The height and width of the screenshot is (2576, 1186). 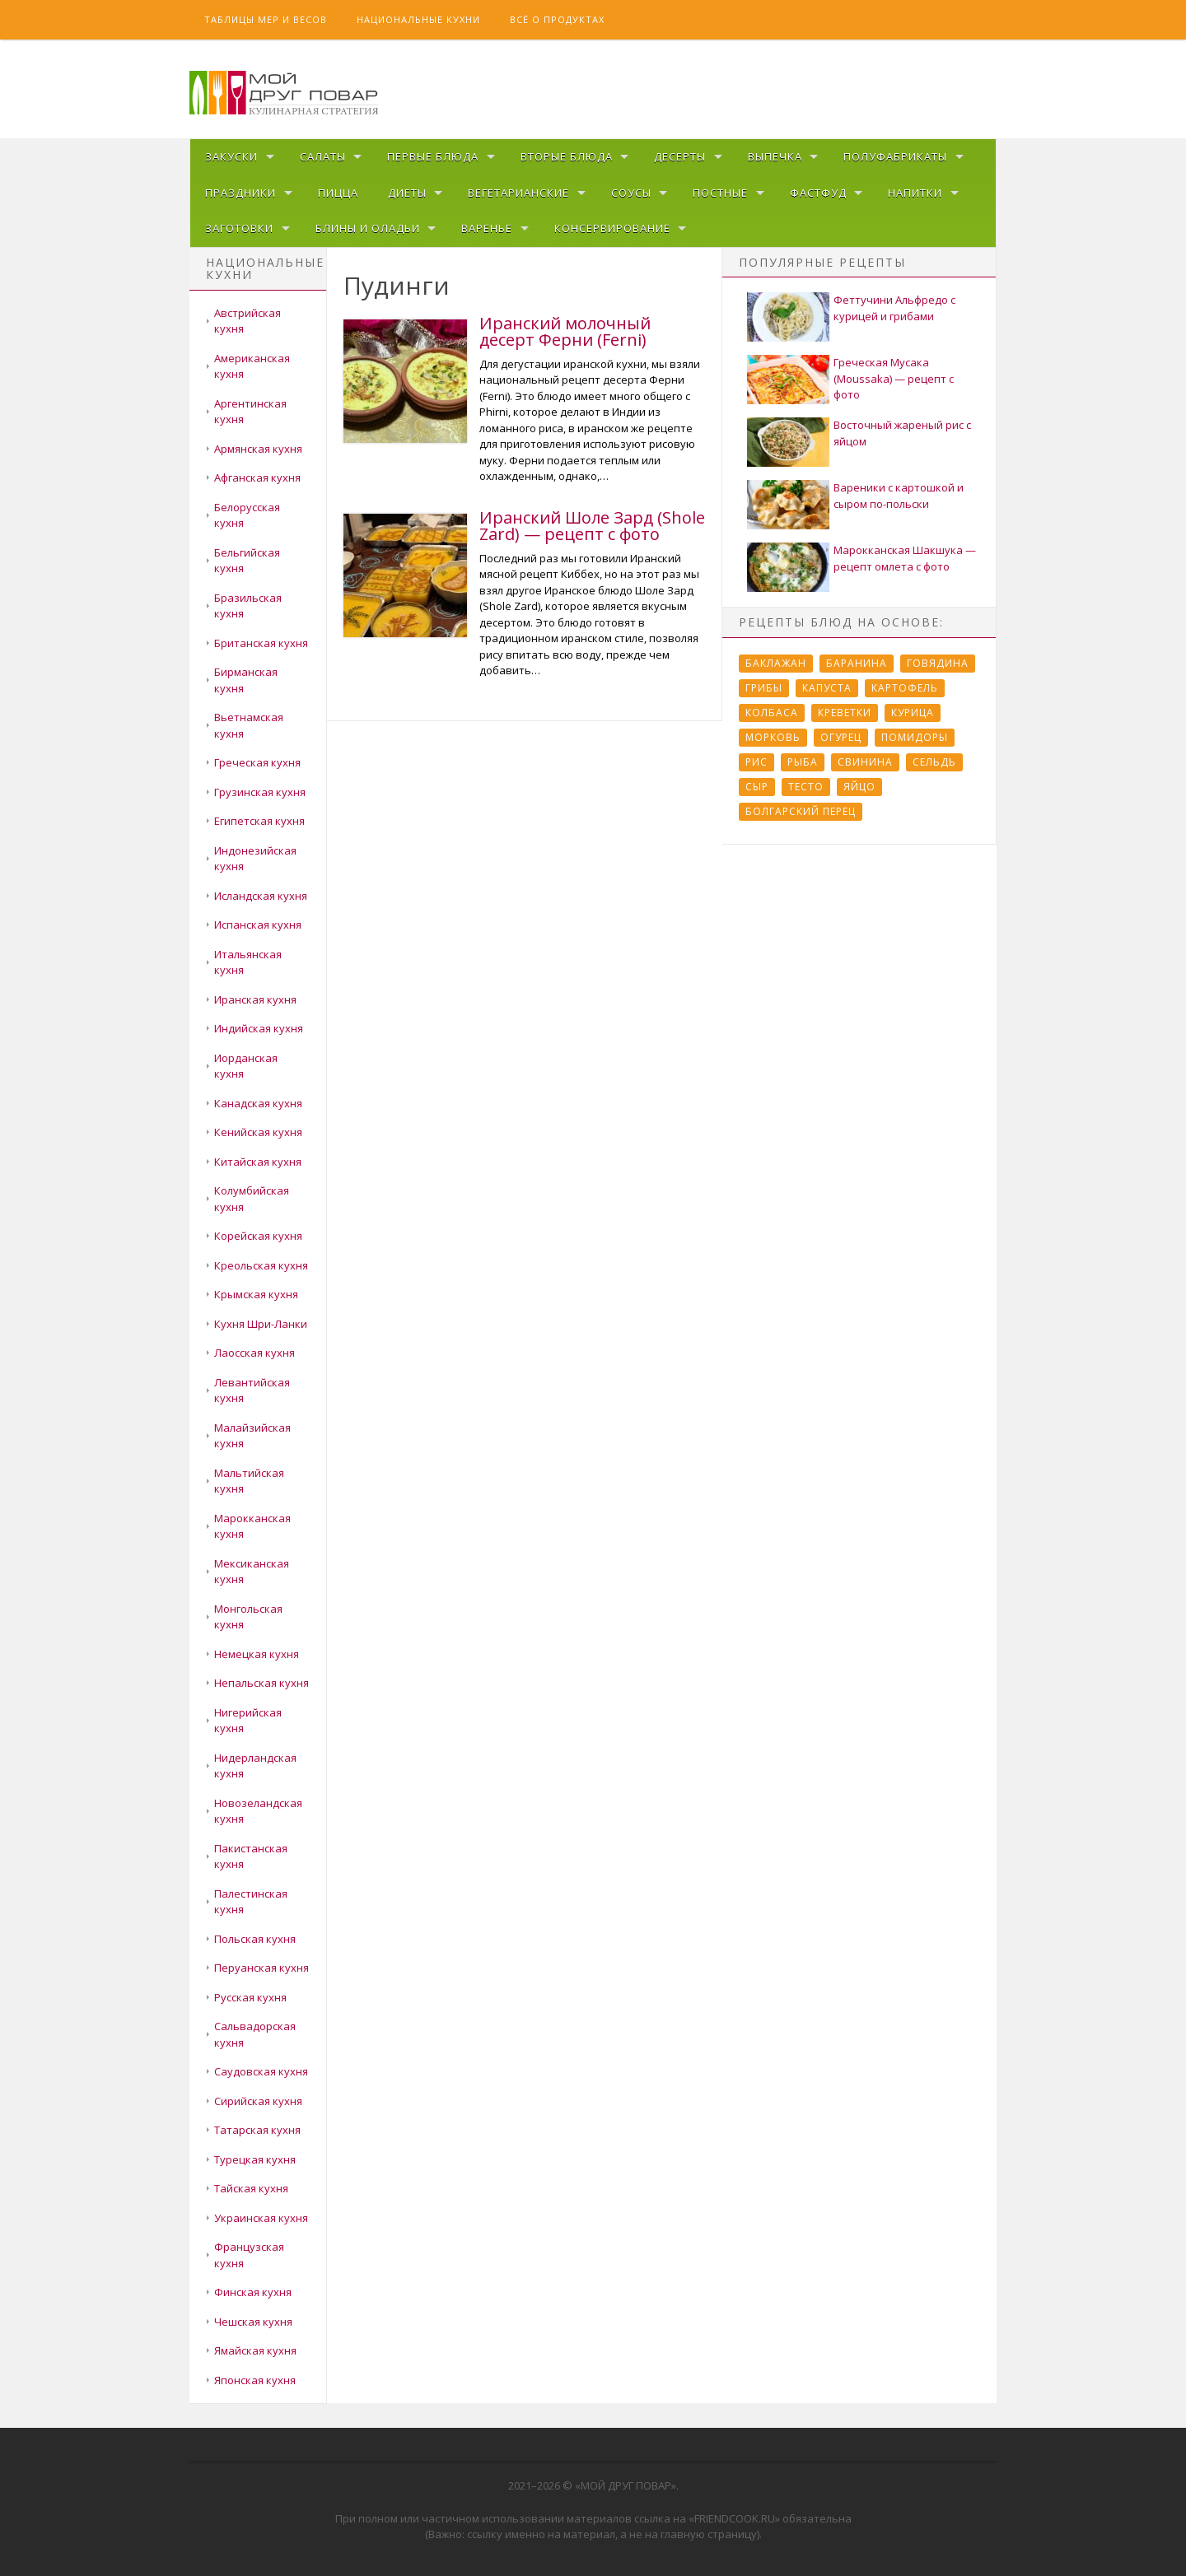 What do you see at coordinates (912, 713) in the screenshot?
I see `Курица` at bounding box center [912, 713].